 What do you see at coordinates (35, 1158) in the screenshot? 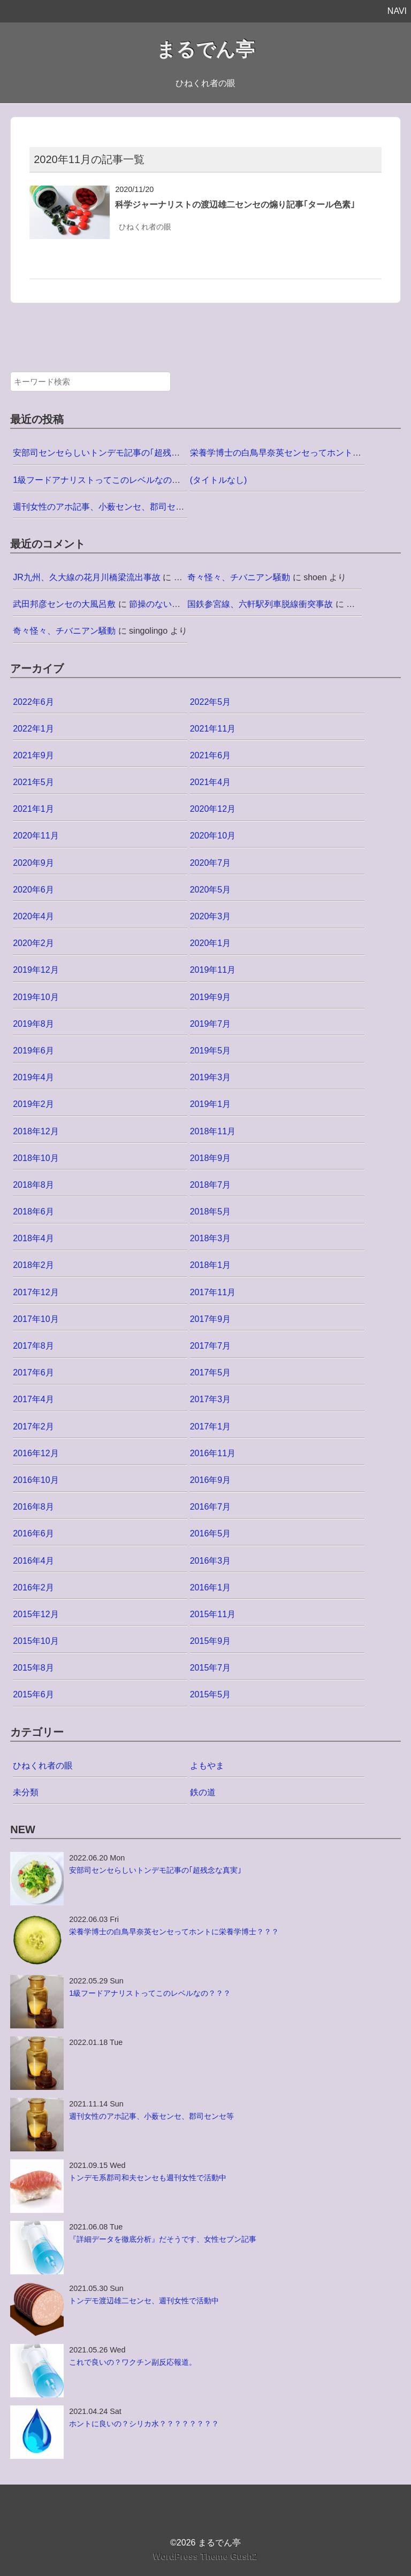
I see `2018年10月` at bounding box center [35, 1158].